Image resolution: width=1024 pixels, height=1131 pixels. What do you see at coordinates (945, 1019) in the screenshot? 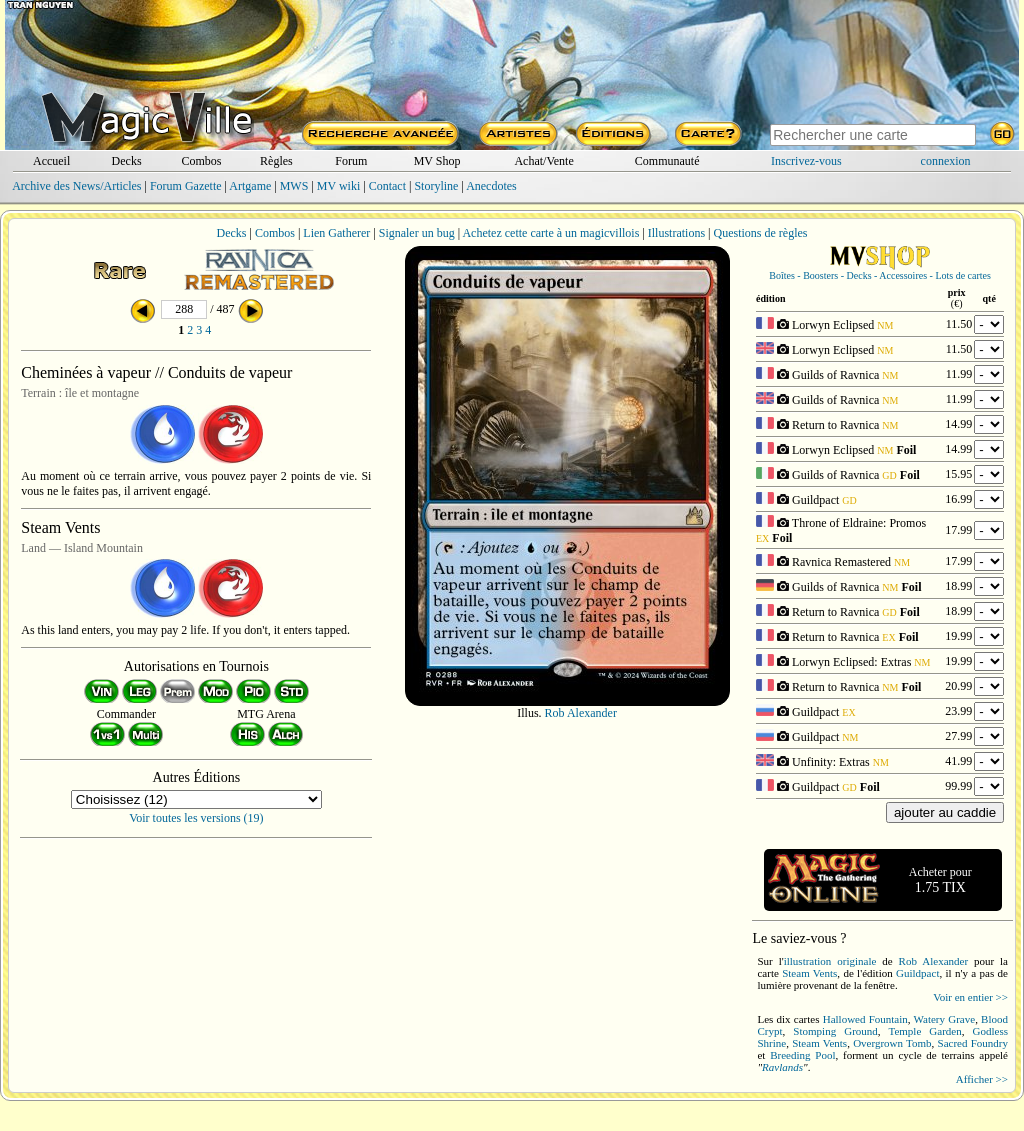
I see `Watery Grave` at bounding box center [945, 1019].